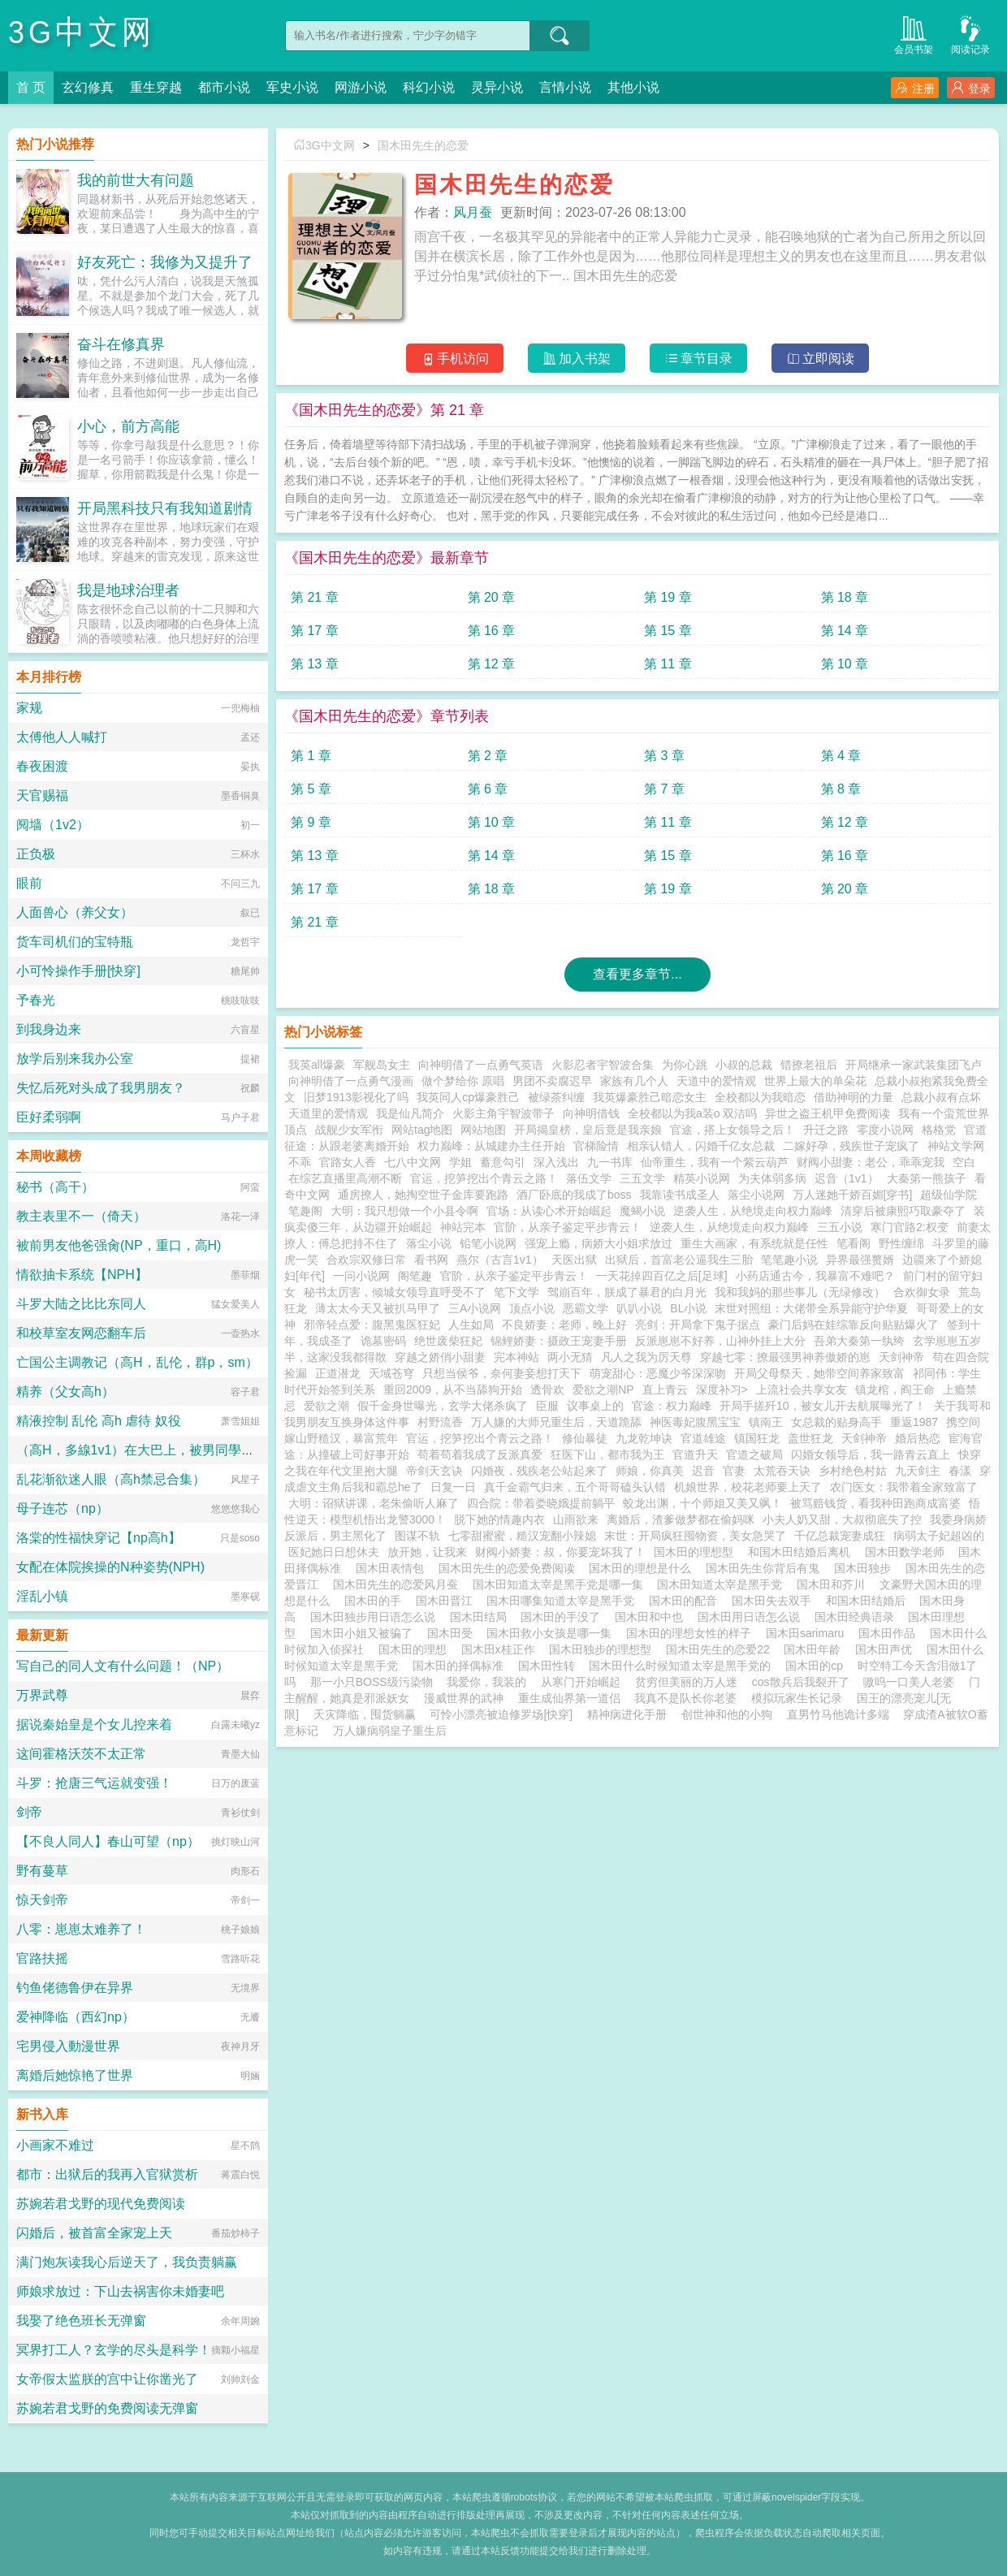  I want to click on 第 2 章, so click(488, 756).